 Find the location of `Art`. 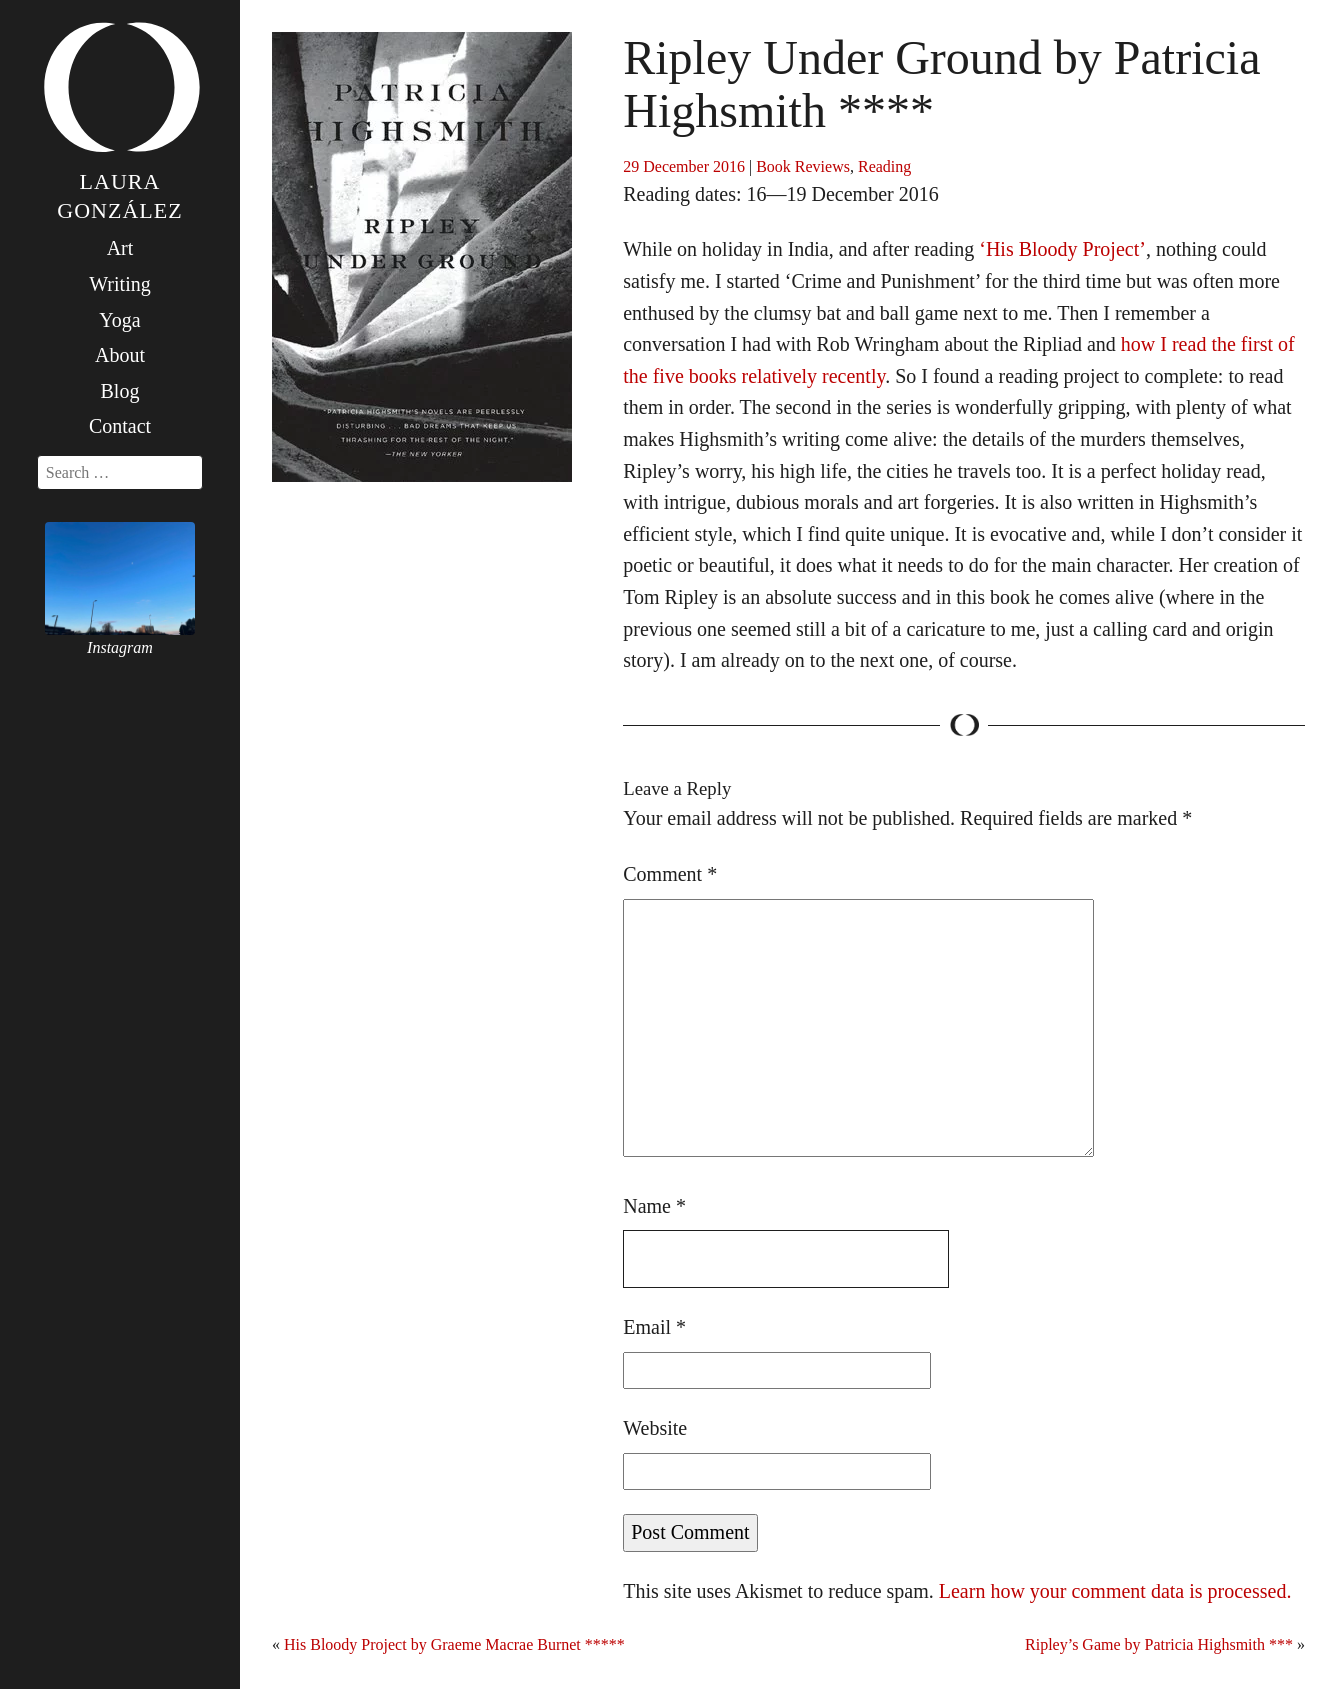

Art is located at coordinates (120, 248).